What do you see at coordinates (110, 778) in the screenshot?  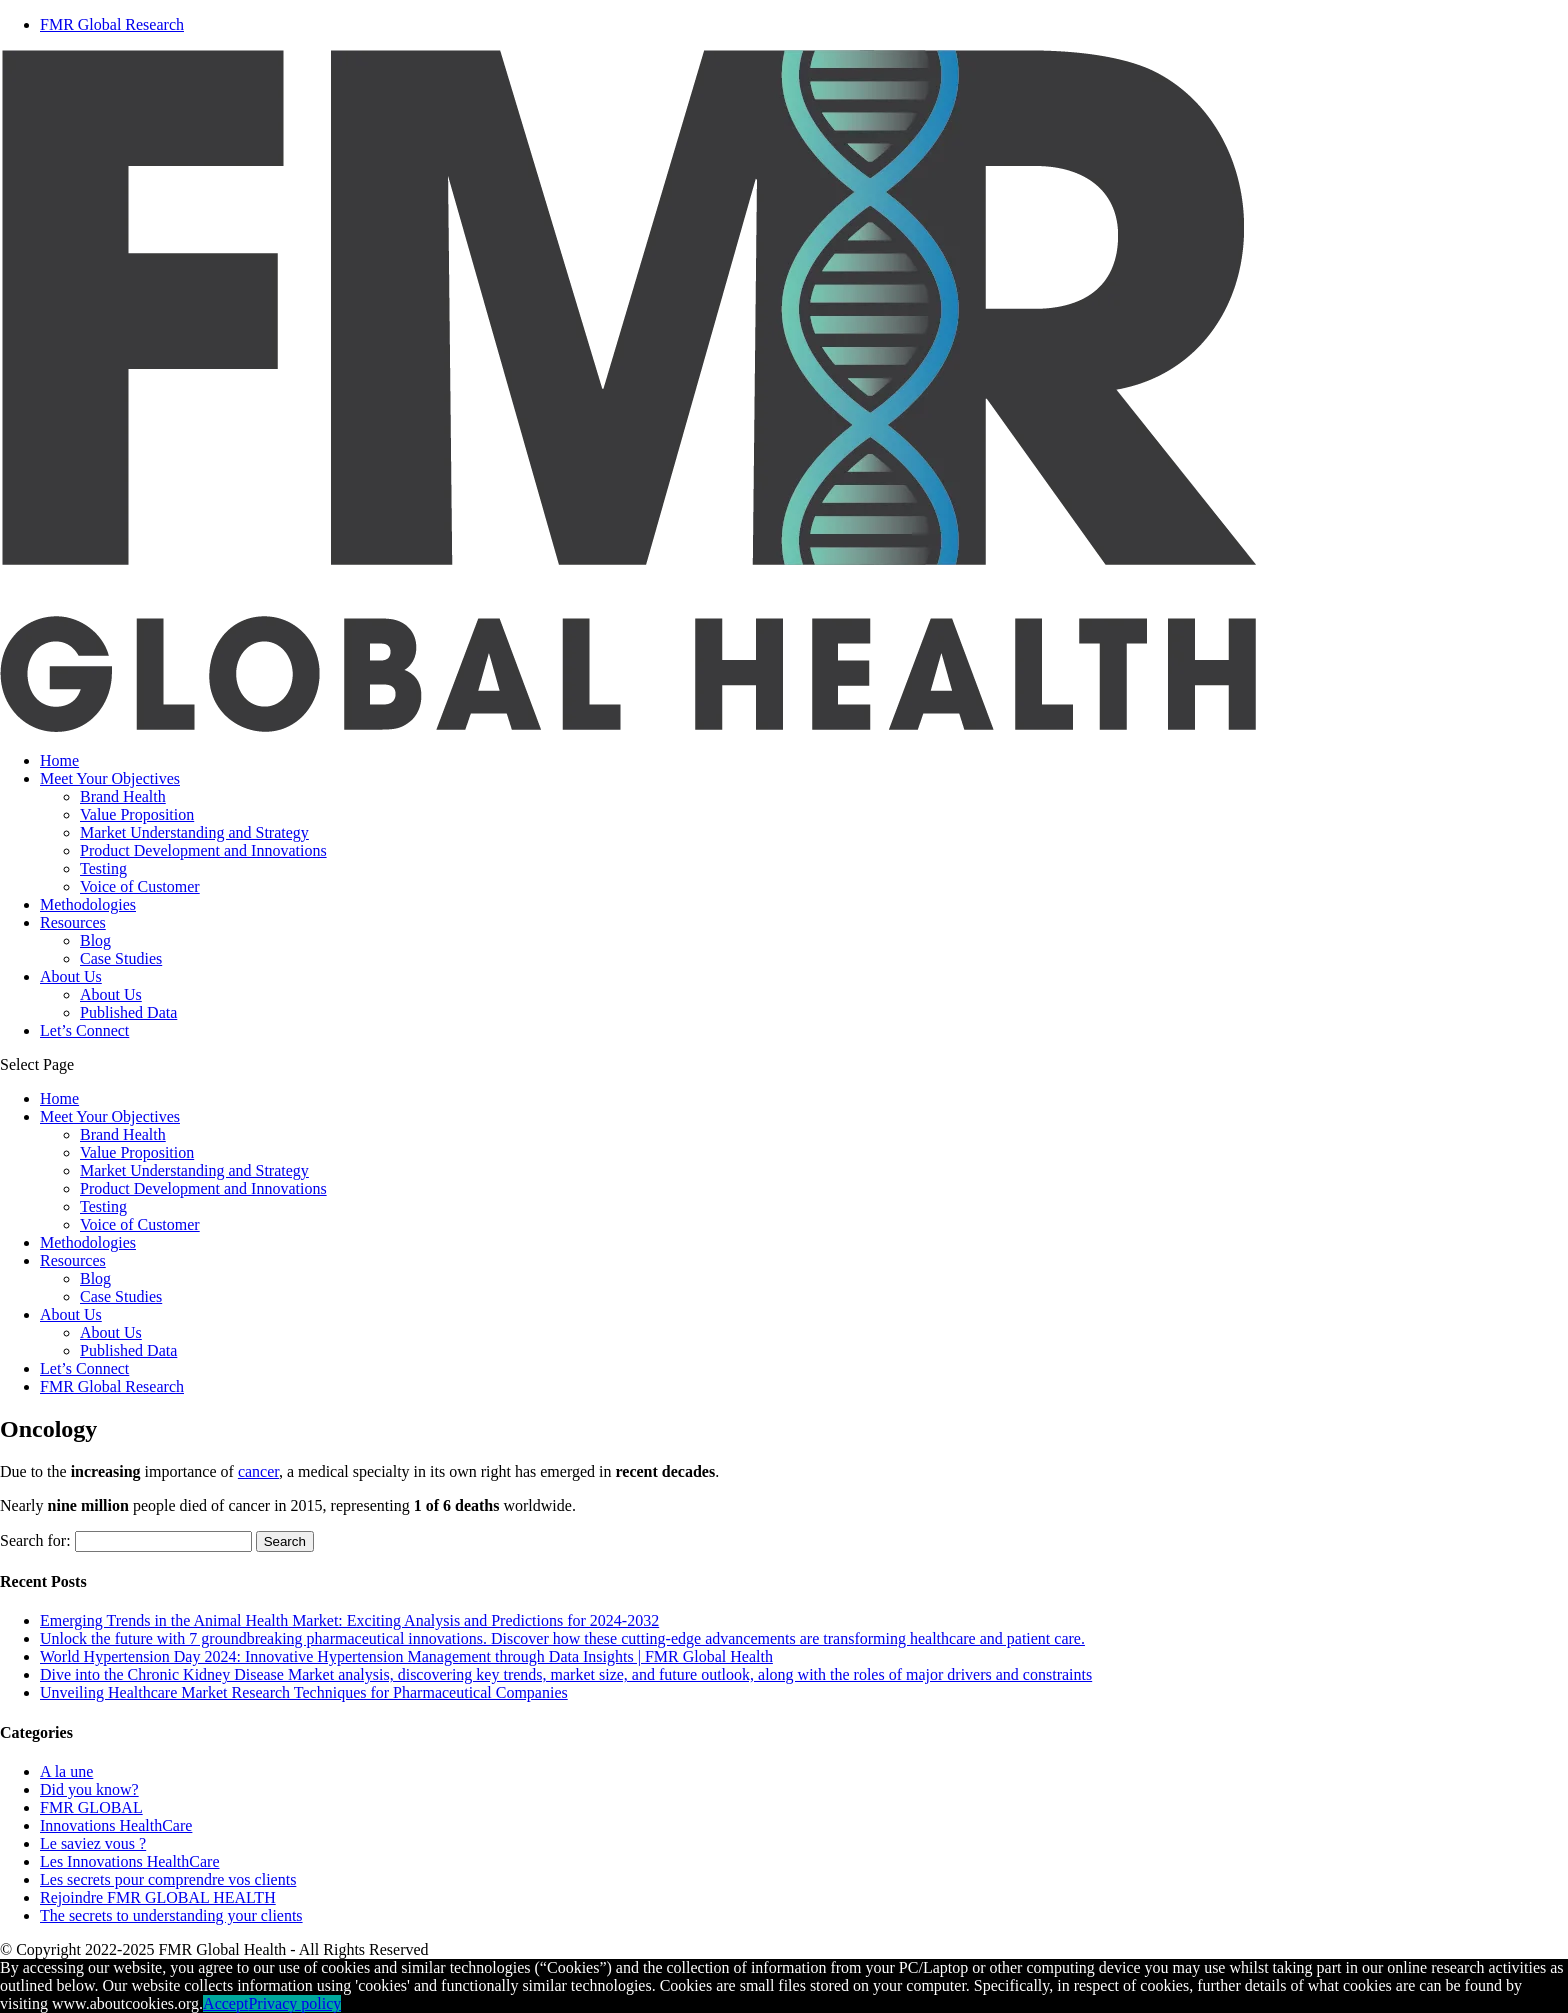 I see `Meet Your Objectives` at bounding box center [110, 778].